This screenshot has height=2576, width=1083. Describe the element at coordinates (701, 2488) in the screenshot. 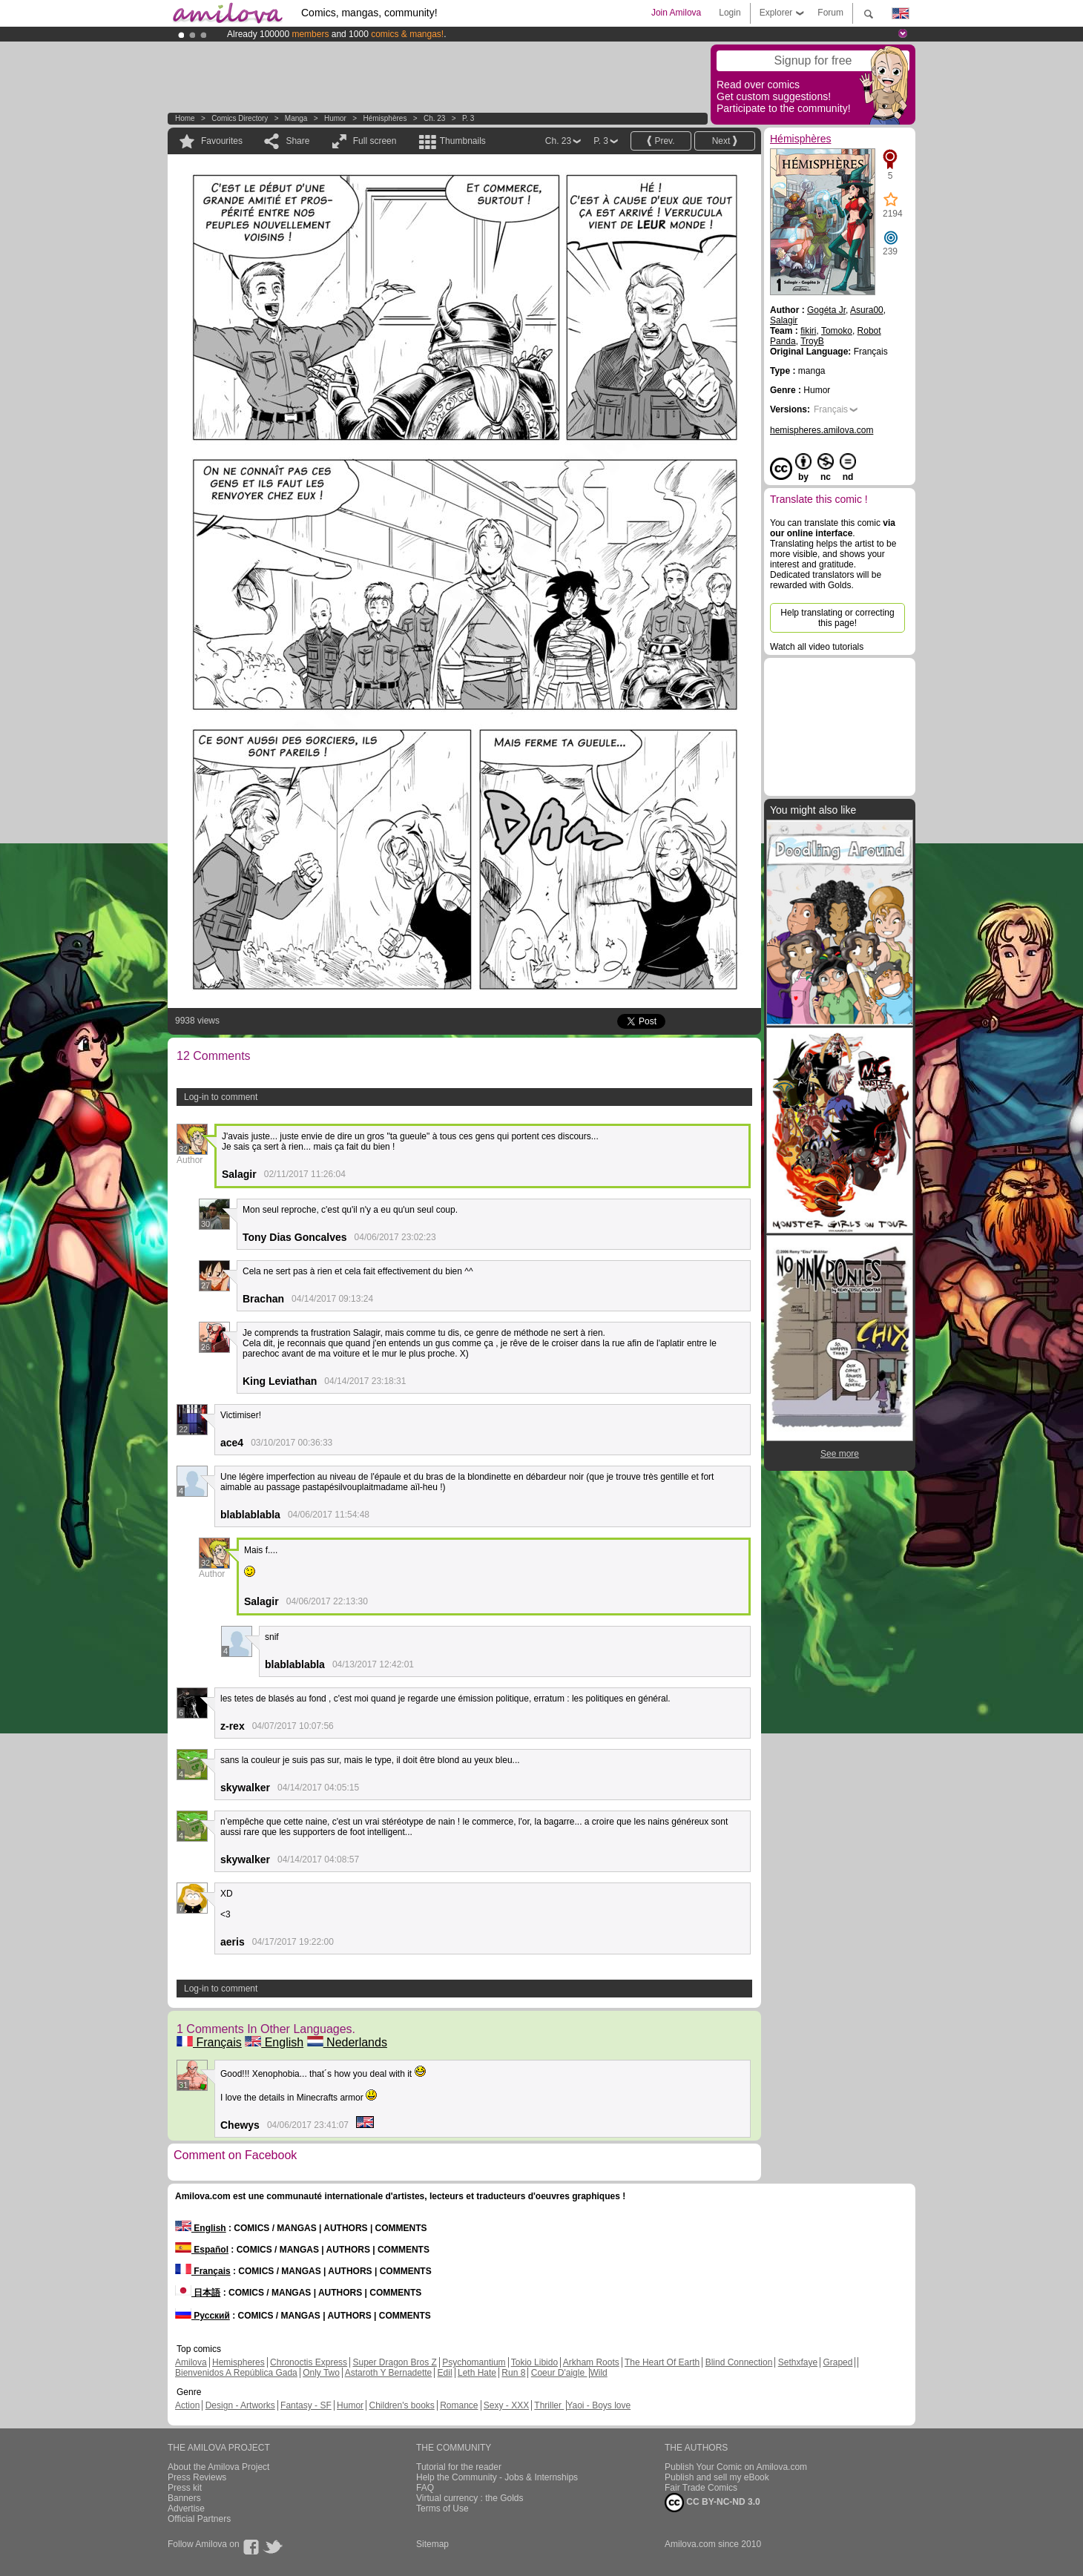

I see `Fair Trade Comics` at that location.